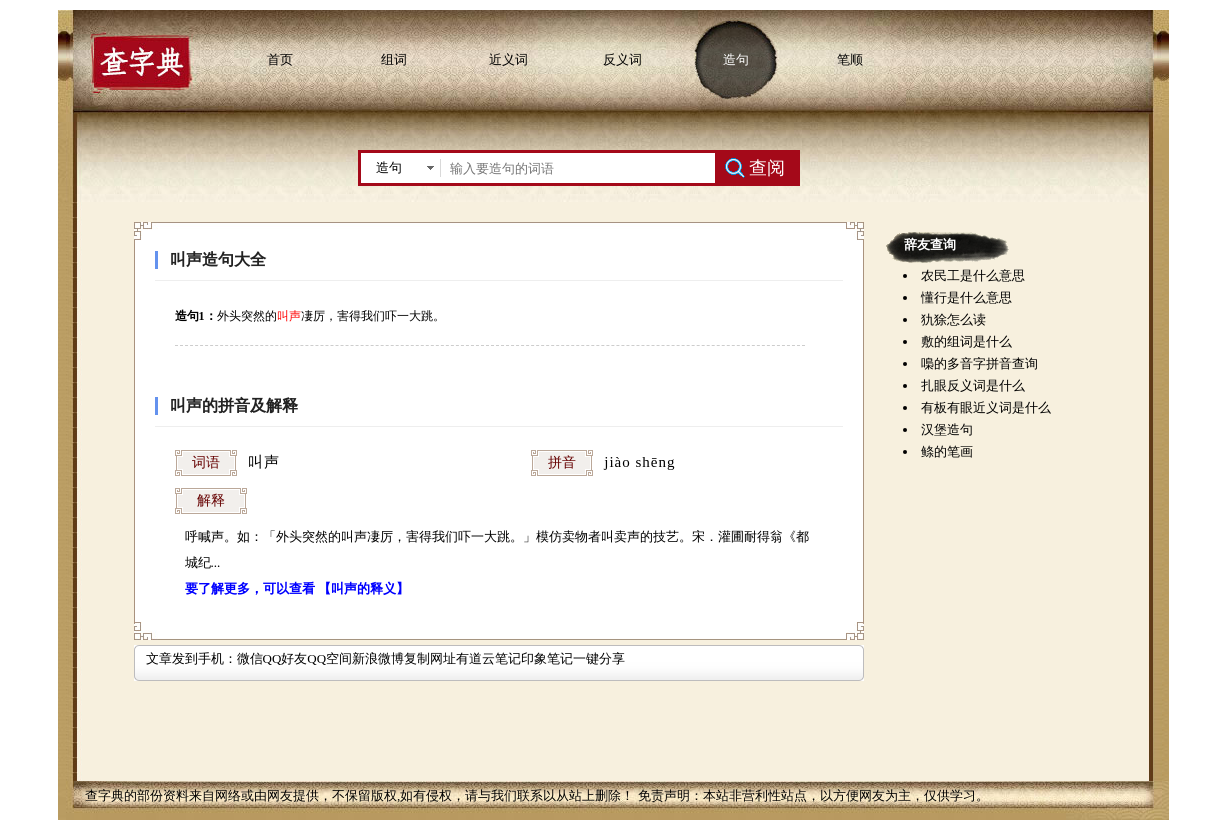 The image size is (1227, 820). What do you see at coordinates (285, 658) in the screenshot?
I see `QQ好友` at bounding box center [285, 658].